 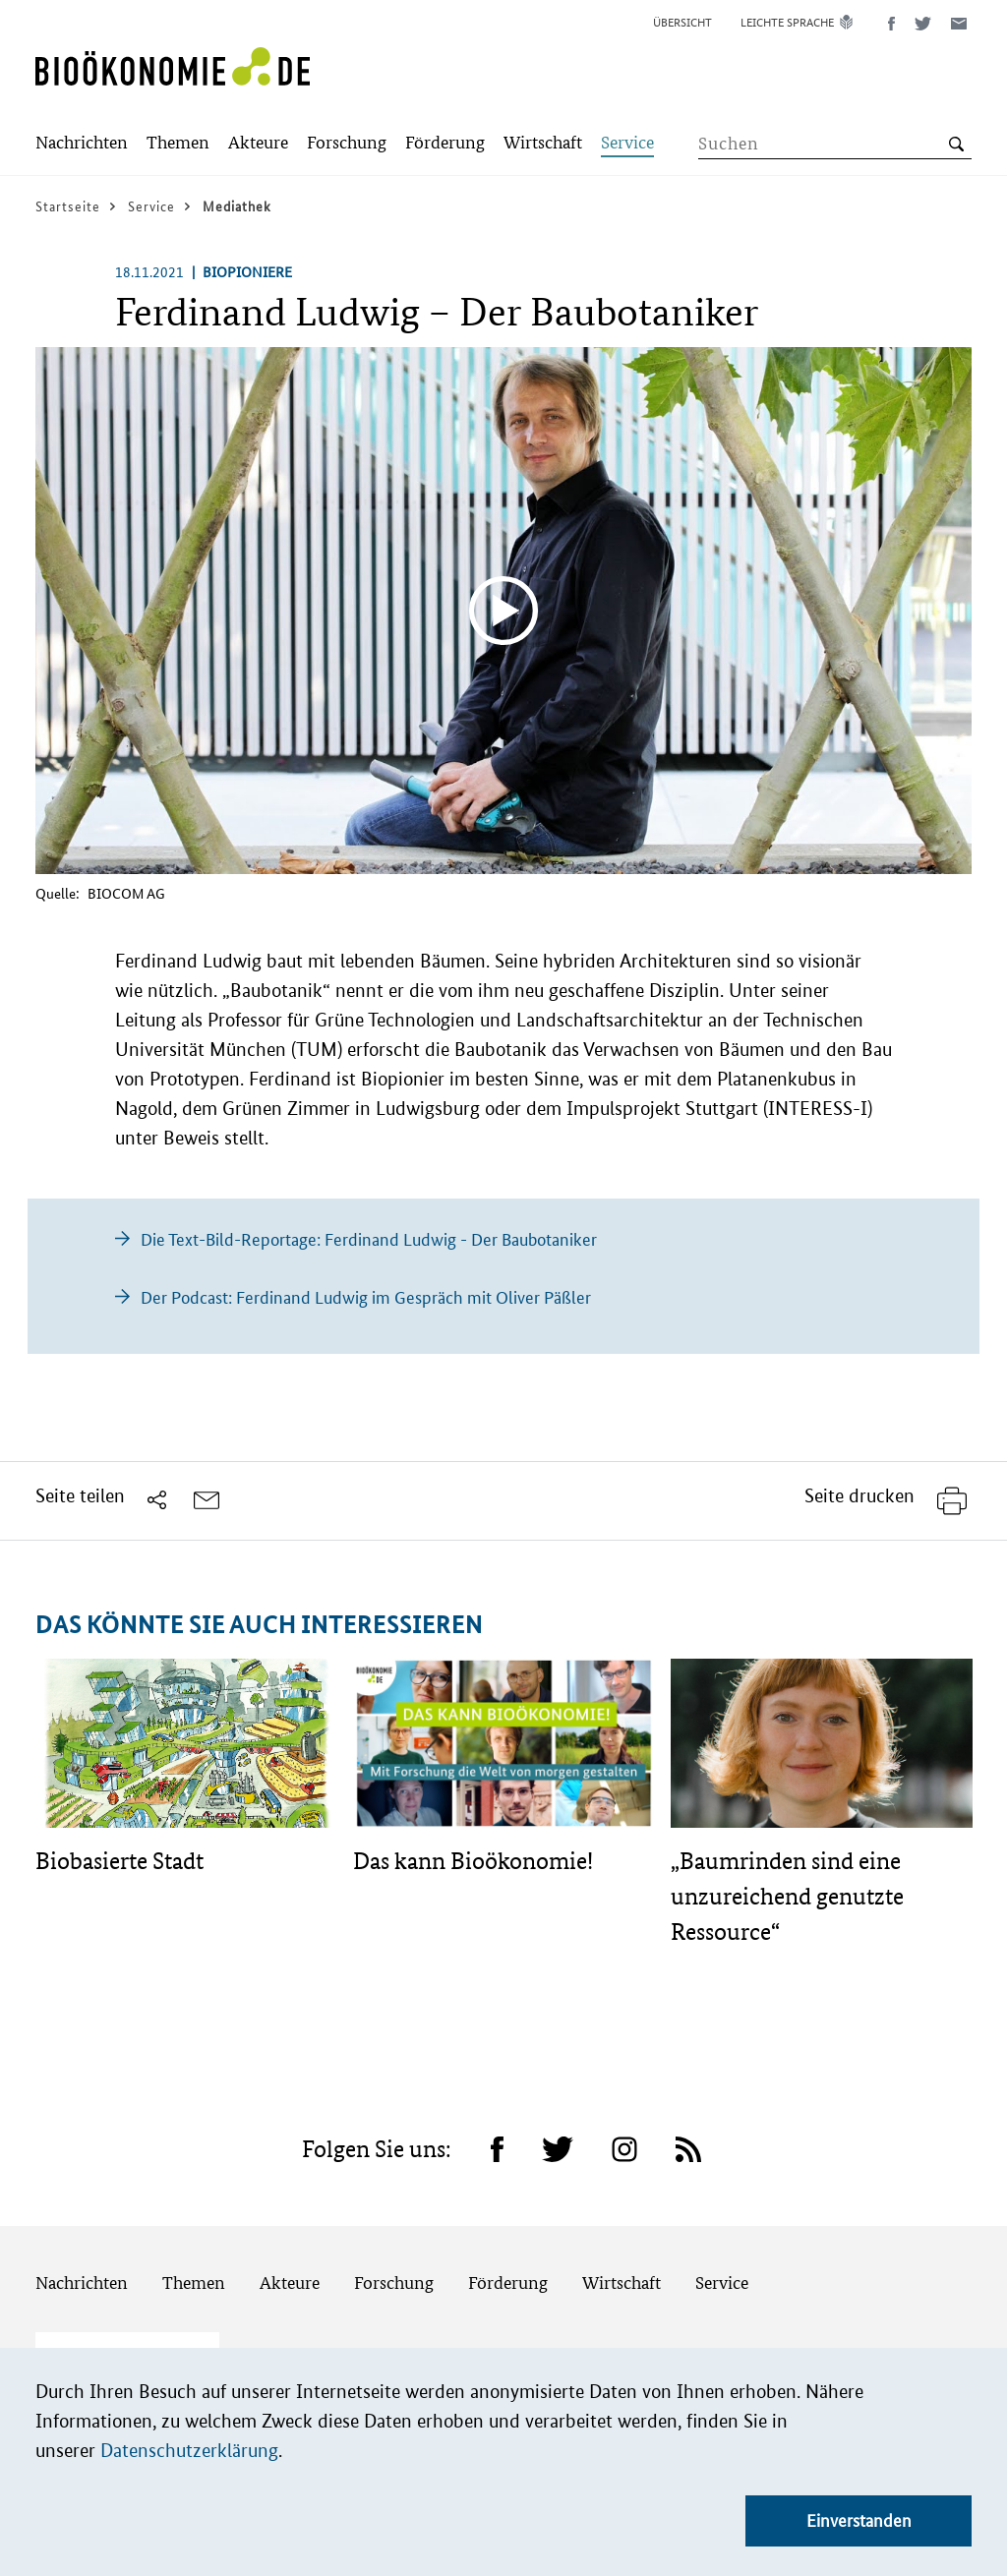 What do you see at coordinates (473, 1860) in the screenshot?
I see `Das kann Bioökonomie!` at bounding box center [473, 1860].